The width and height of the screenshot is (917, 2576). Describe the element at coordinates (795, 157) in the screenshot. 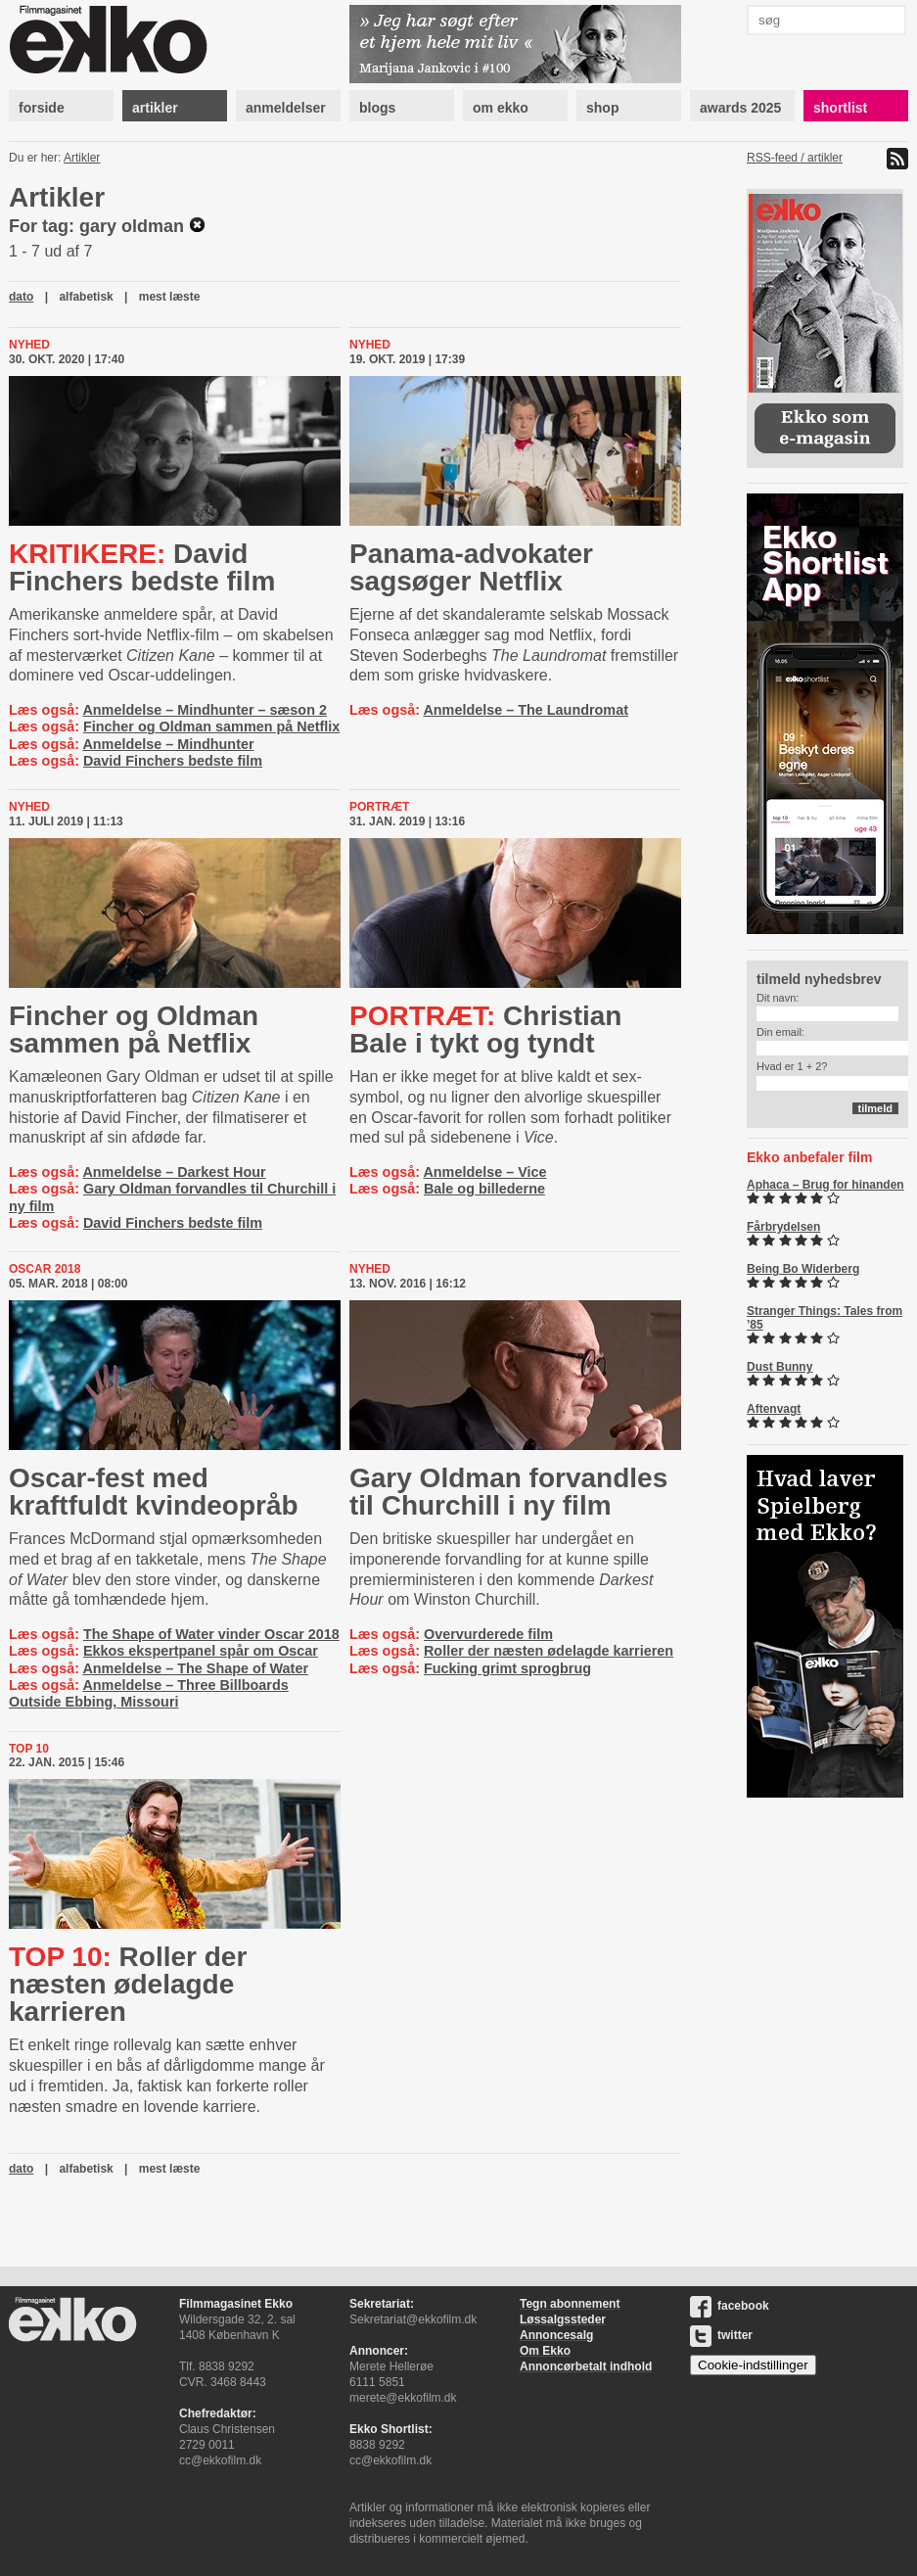

I see `RSS-feed / artikler` at that location.